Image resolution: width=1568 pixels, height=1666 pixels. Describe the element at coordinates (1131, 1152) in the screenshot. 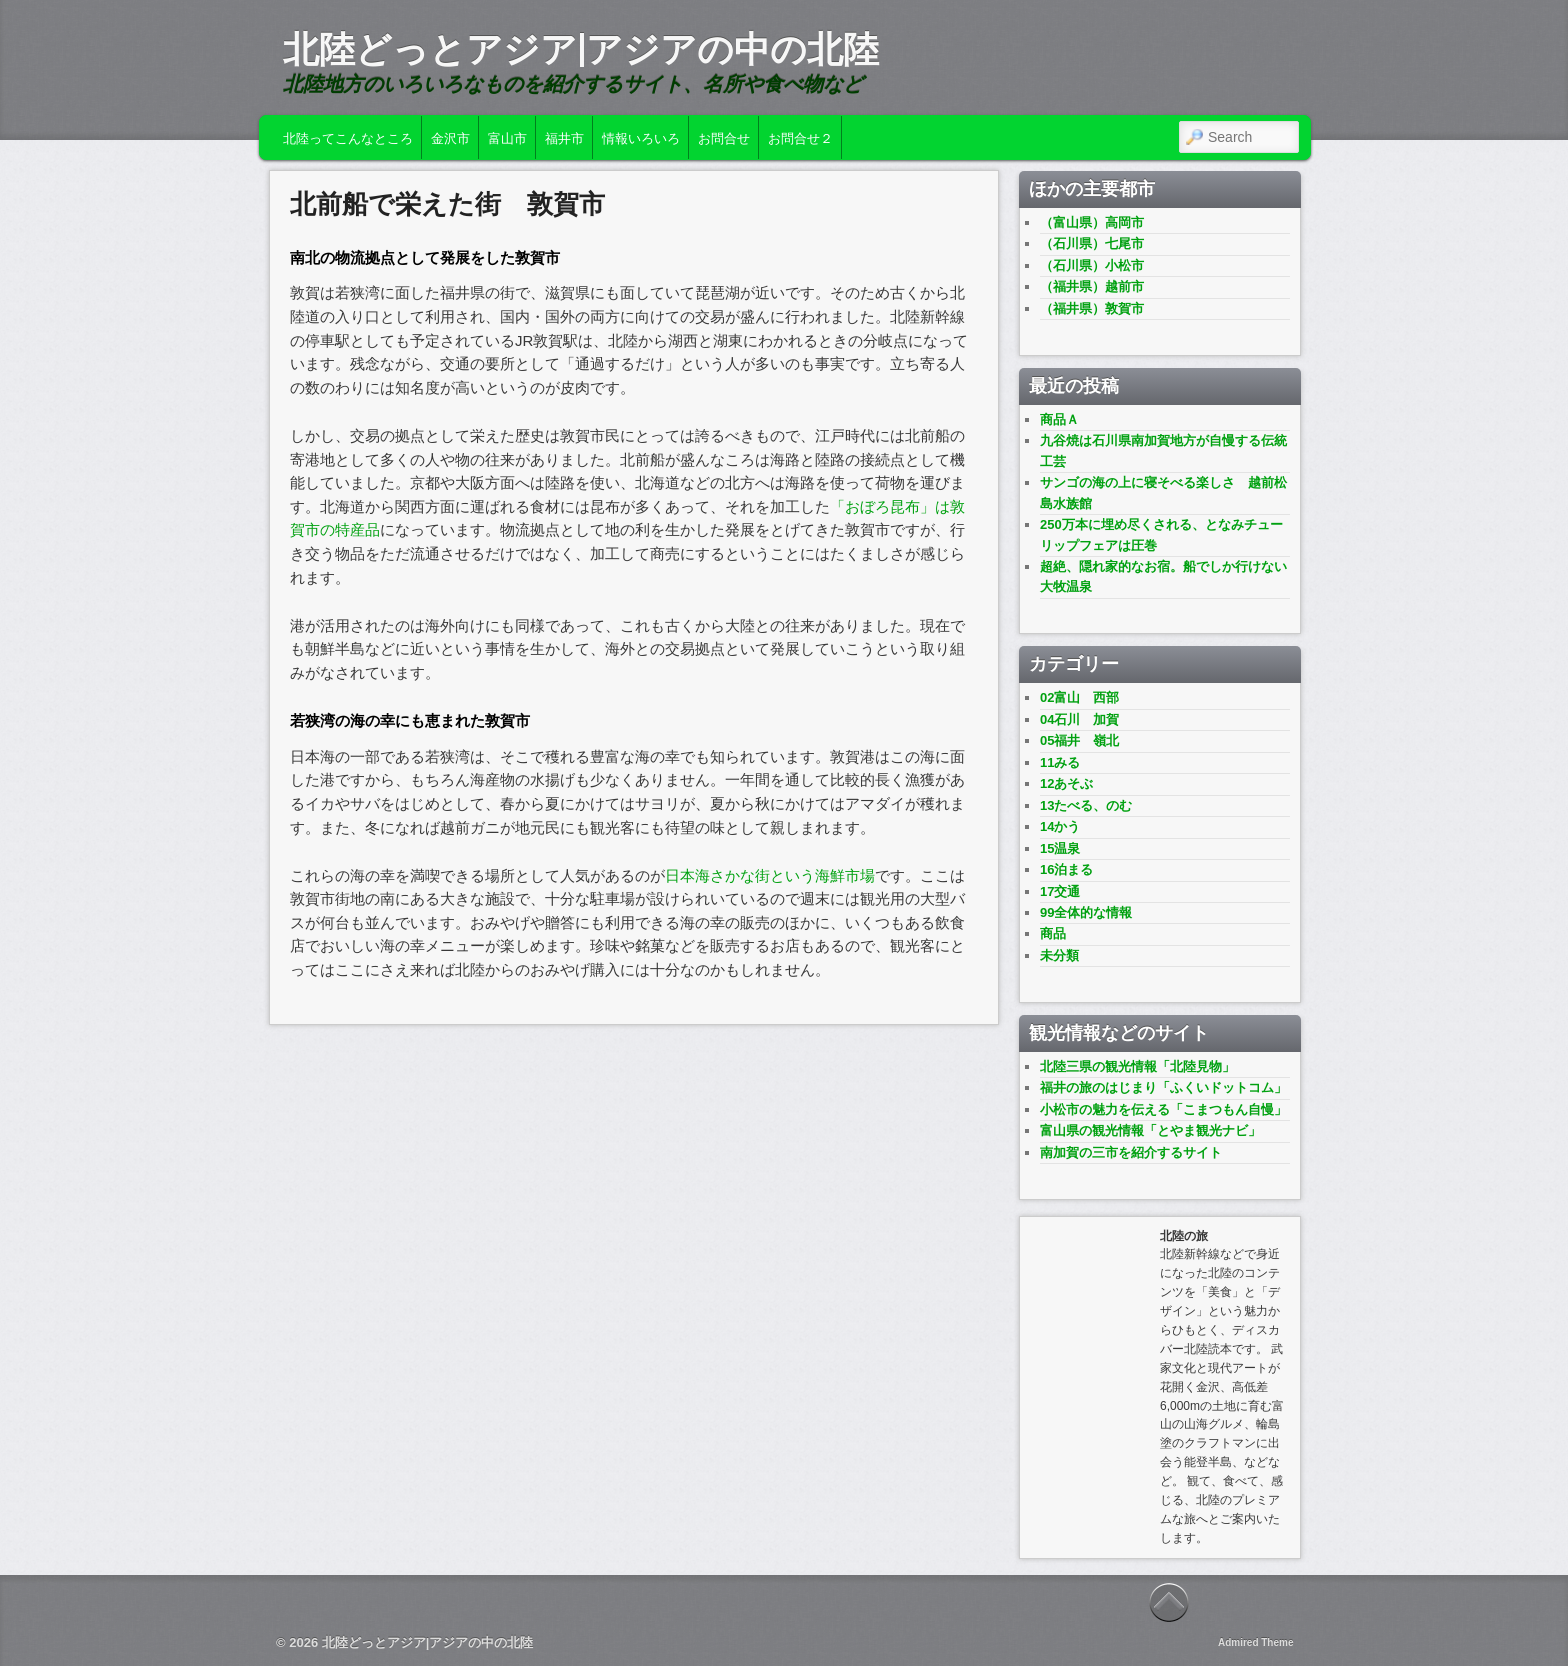

I see `南加賀の三市を紹介するサイト` at that location.